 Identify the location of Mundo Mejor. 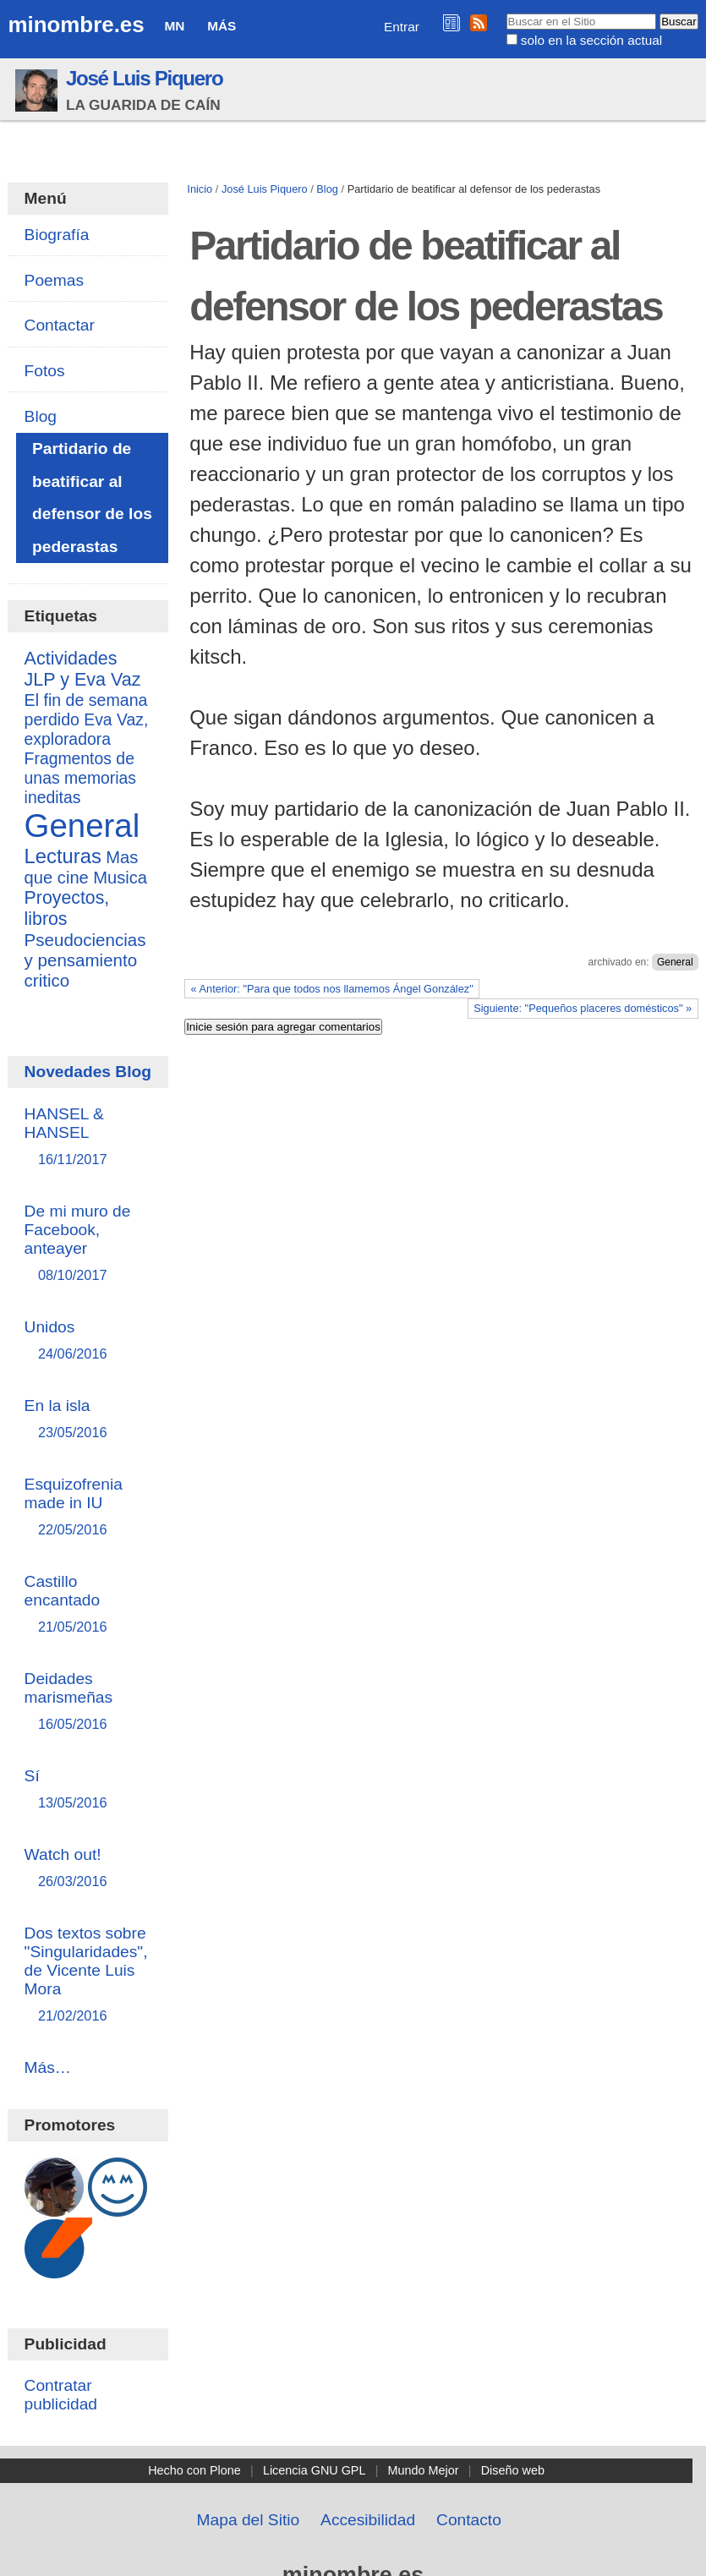
(423, 2470).